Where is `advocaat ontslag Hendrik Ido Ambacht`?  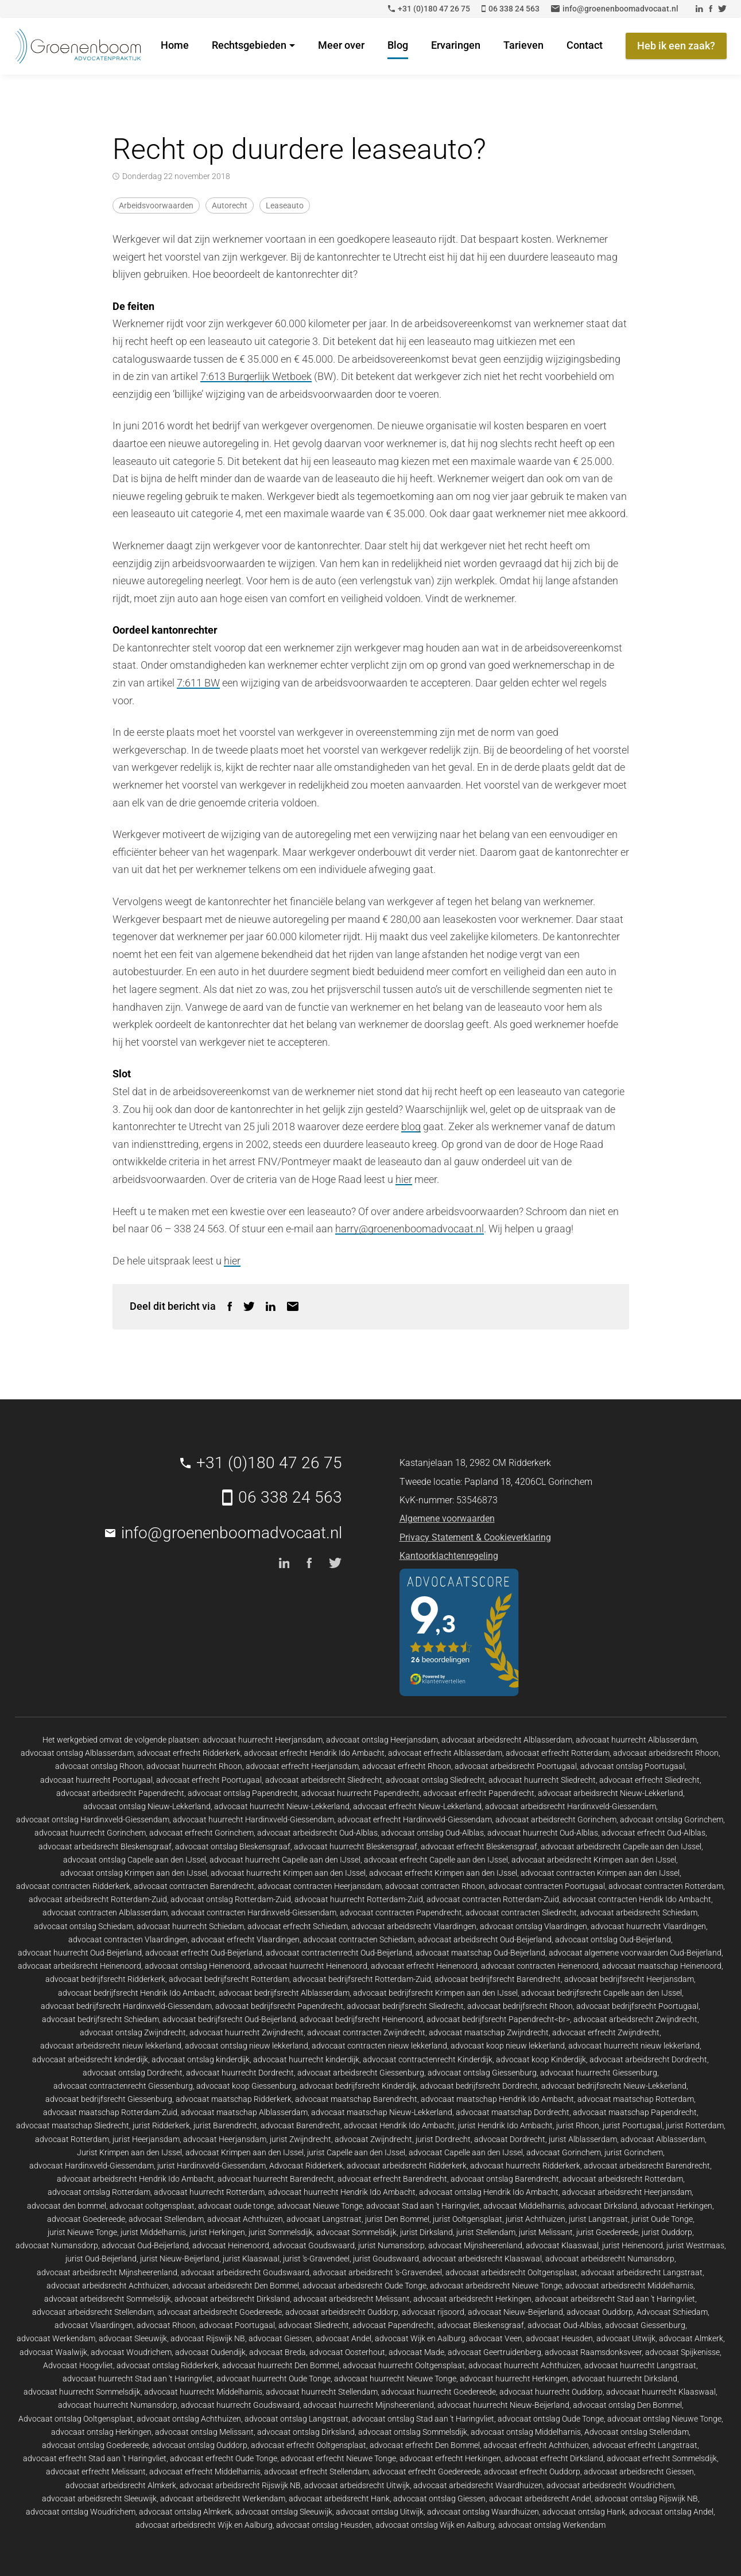 advocaat ontslag Hendrik Ido Ambacht is located at coordinates (488, 2192).